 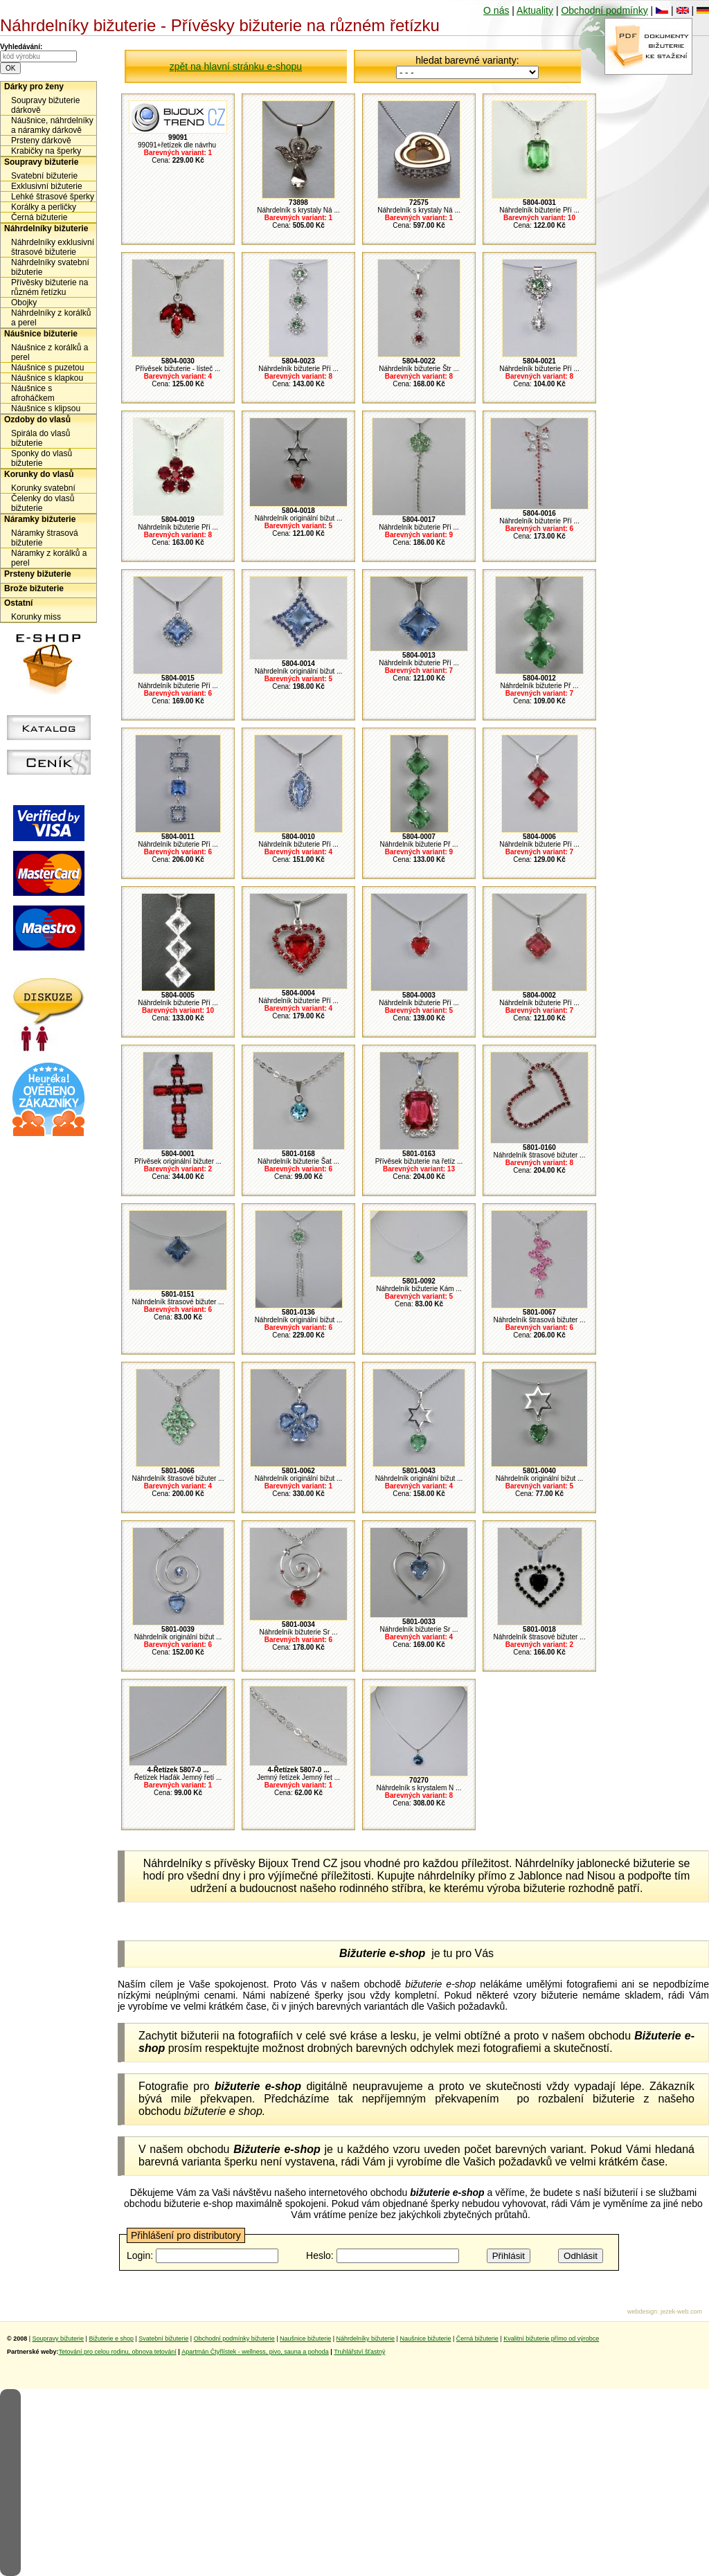 What do you see at coordinates (43, 207) in the screenshot?
I see `Korálky a perličky` at bounding box center [43, 207].